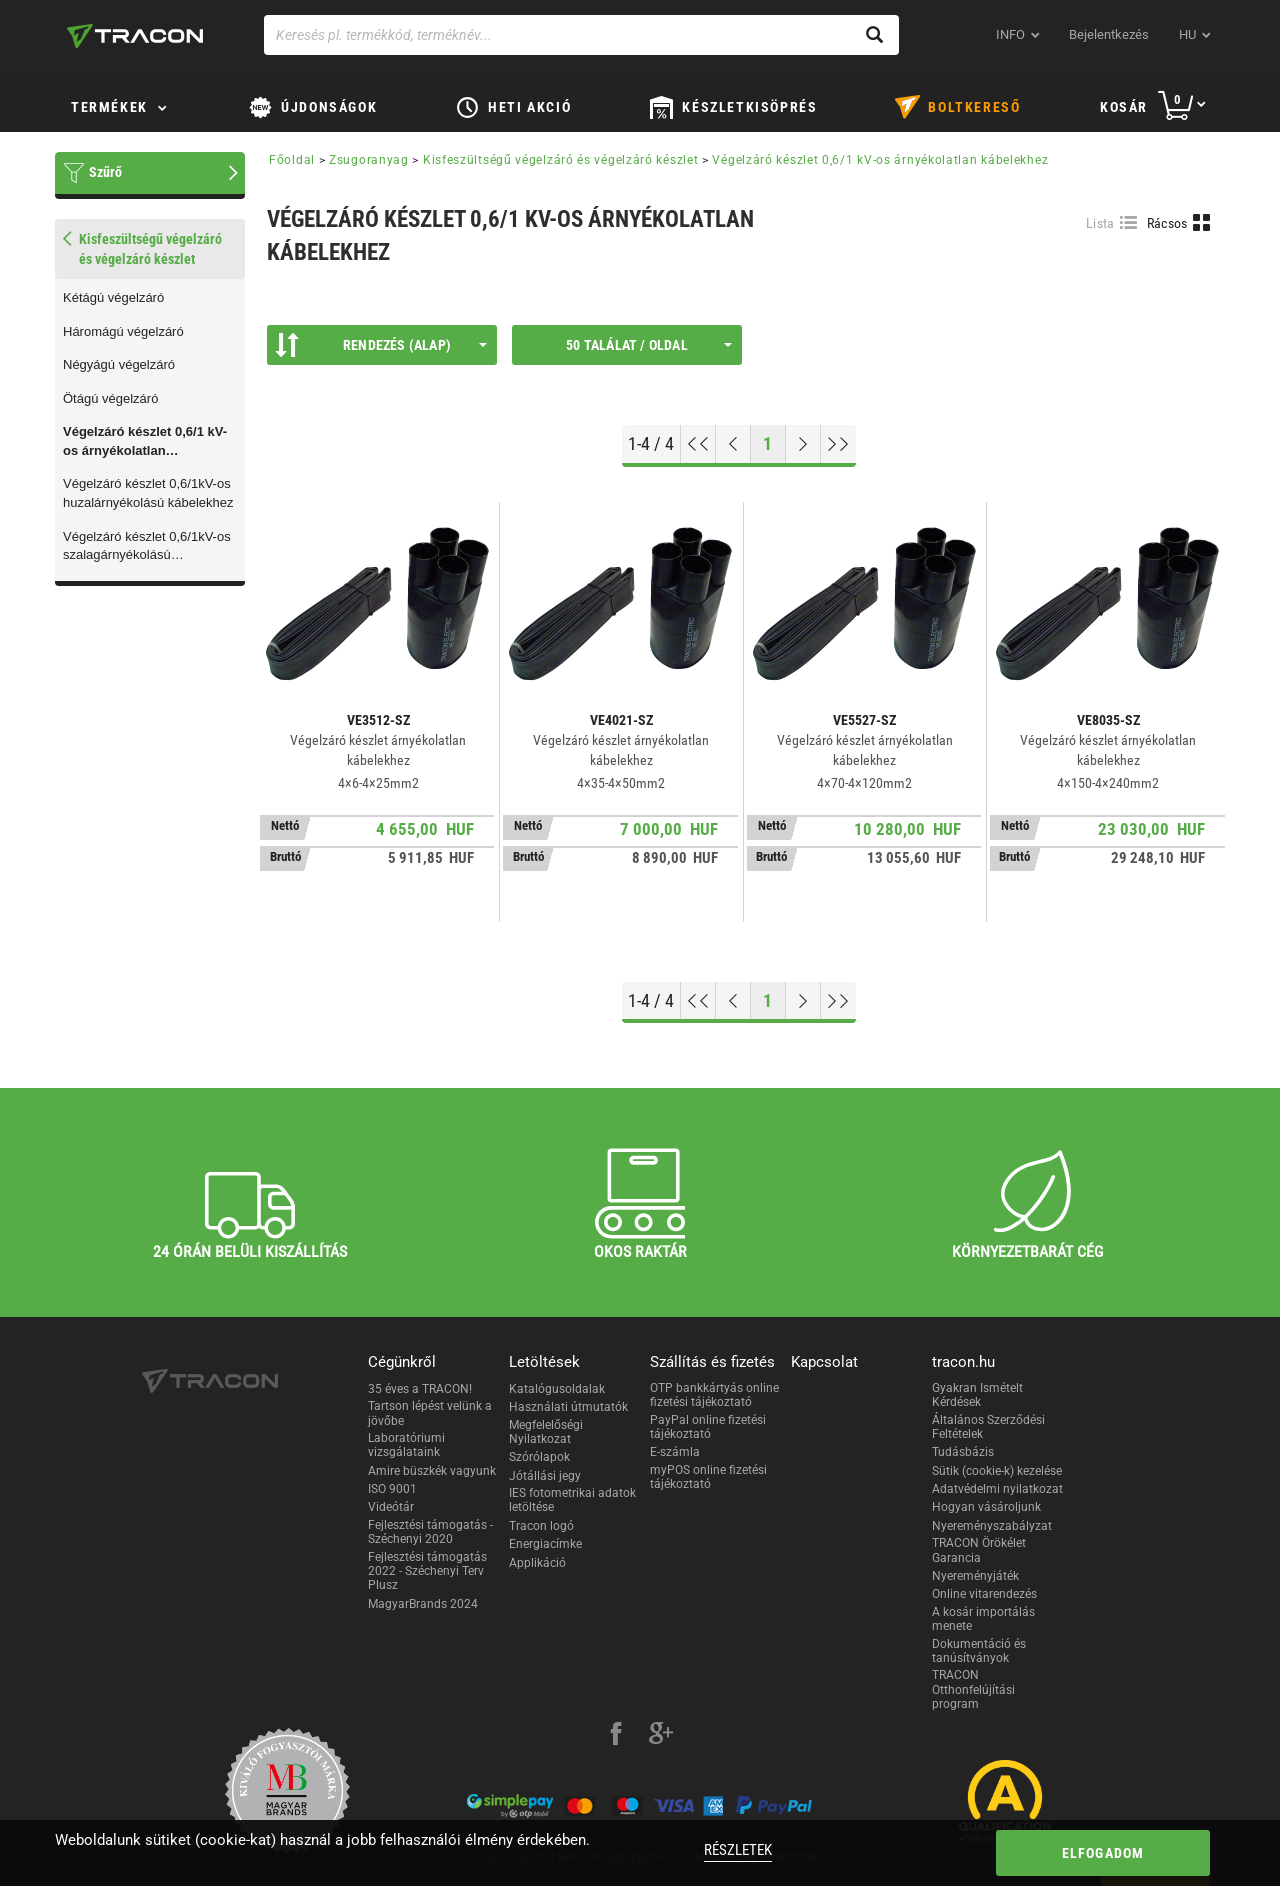 The image size is (1280, 1886). What do you see at coordinates (698, 444) in the screenshot?
I see `[Ugrás az elejére]` at bounding box center [698, 444].